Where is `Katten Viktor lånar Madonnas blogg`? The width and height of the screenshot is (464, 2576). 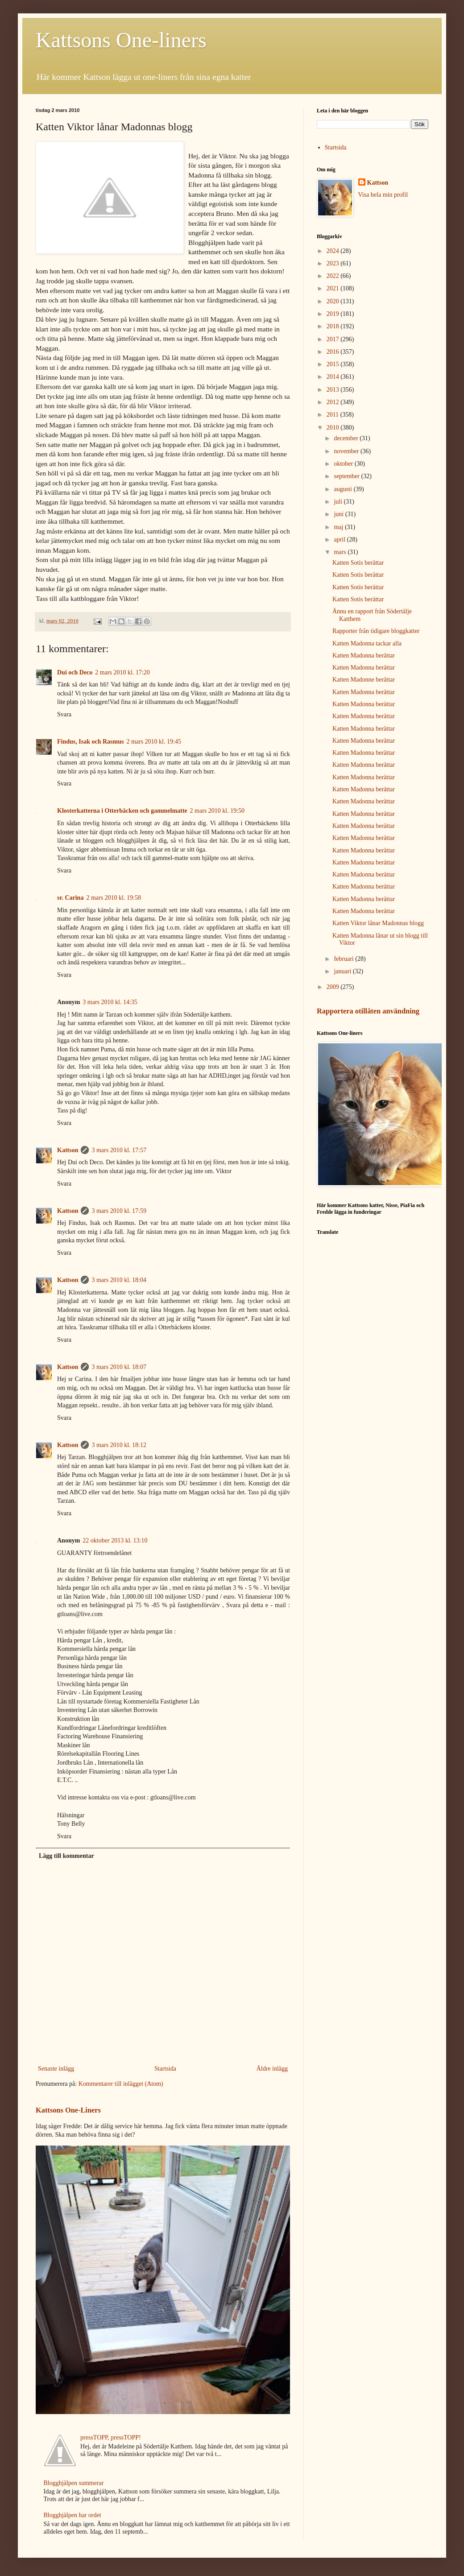 Katten Viktor lånar Madonnas blogg is located at coordinates (378, 923).